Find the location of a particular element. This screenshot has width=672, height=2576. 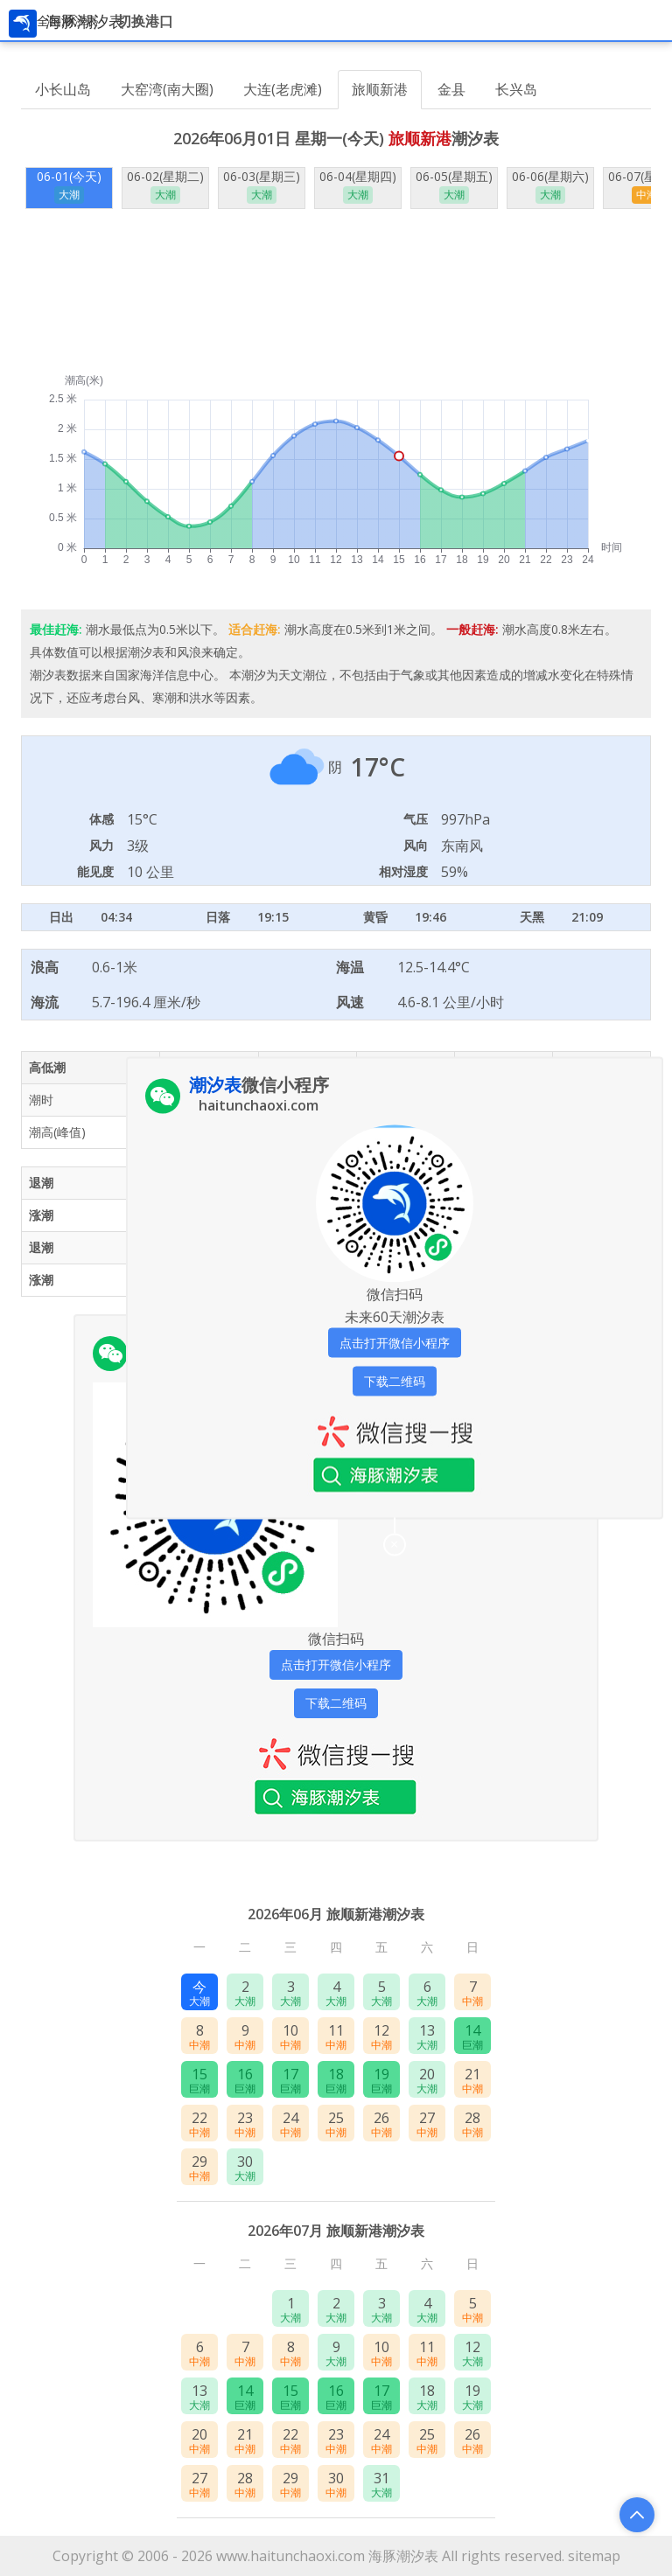

小长山岛 is located at coordinates (63, 89).